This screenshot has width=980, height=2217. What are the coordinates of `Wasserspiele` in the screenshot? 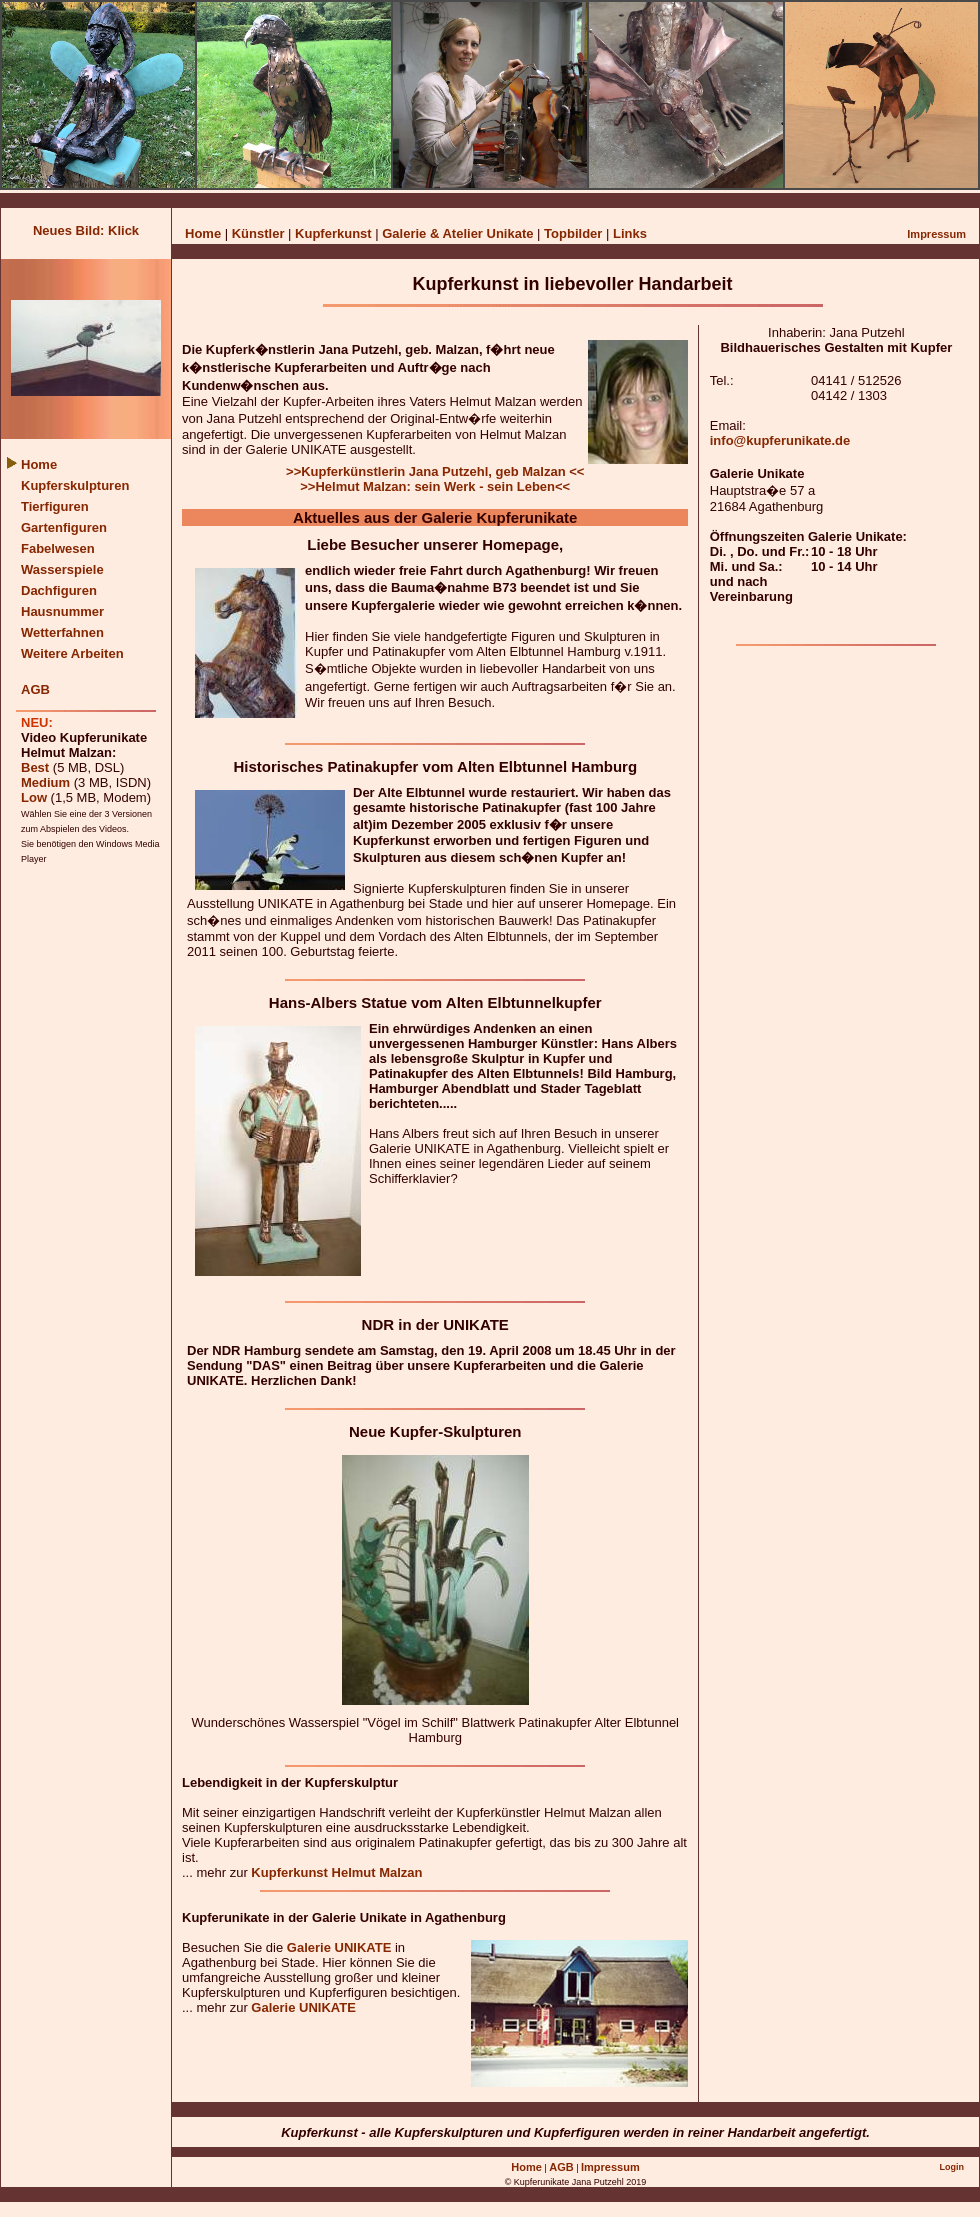 It's located at (62, 569).